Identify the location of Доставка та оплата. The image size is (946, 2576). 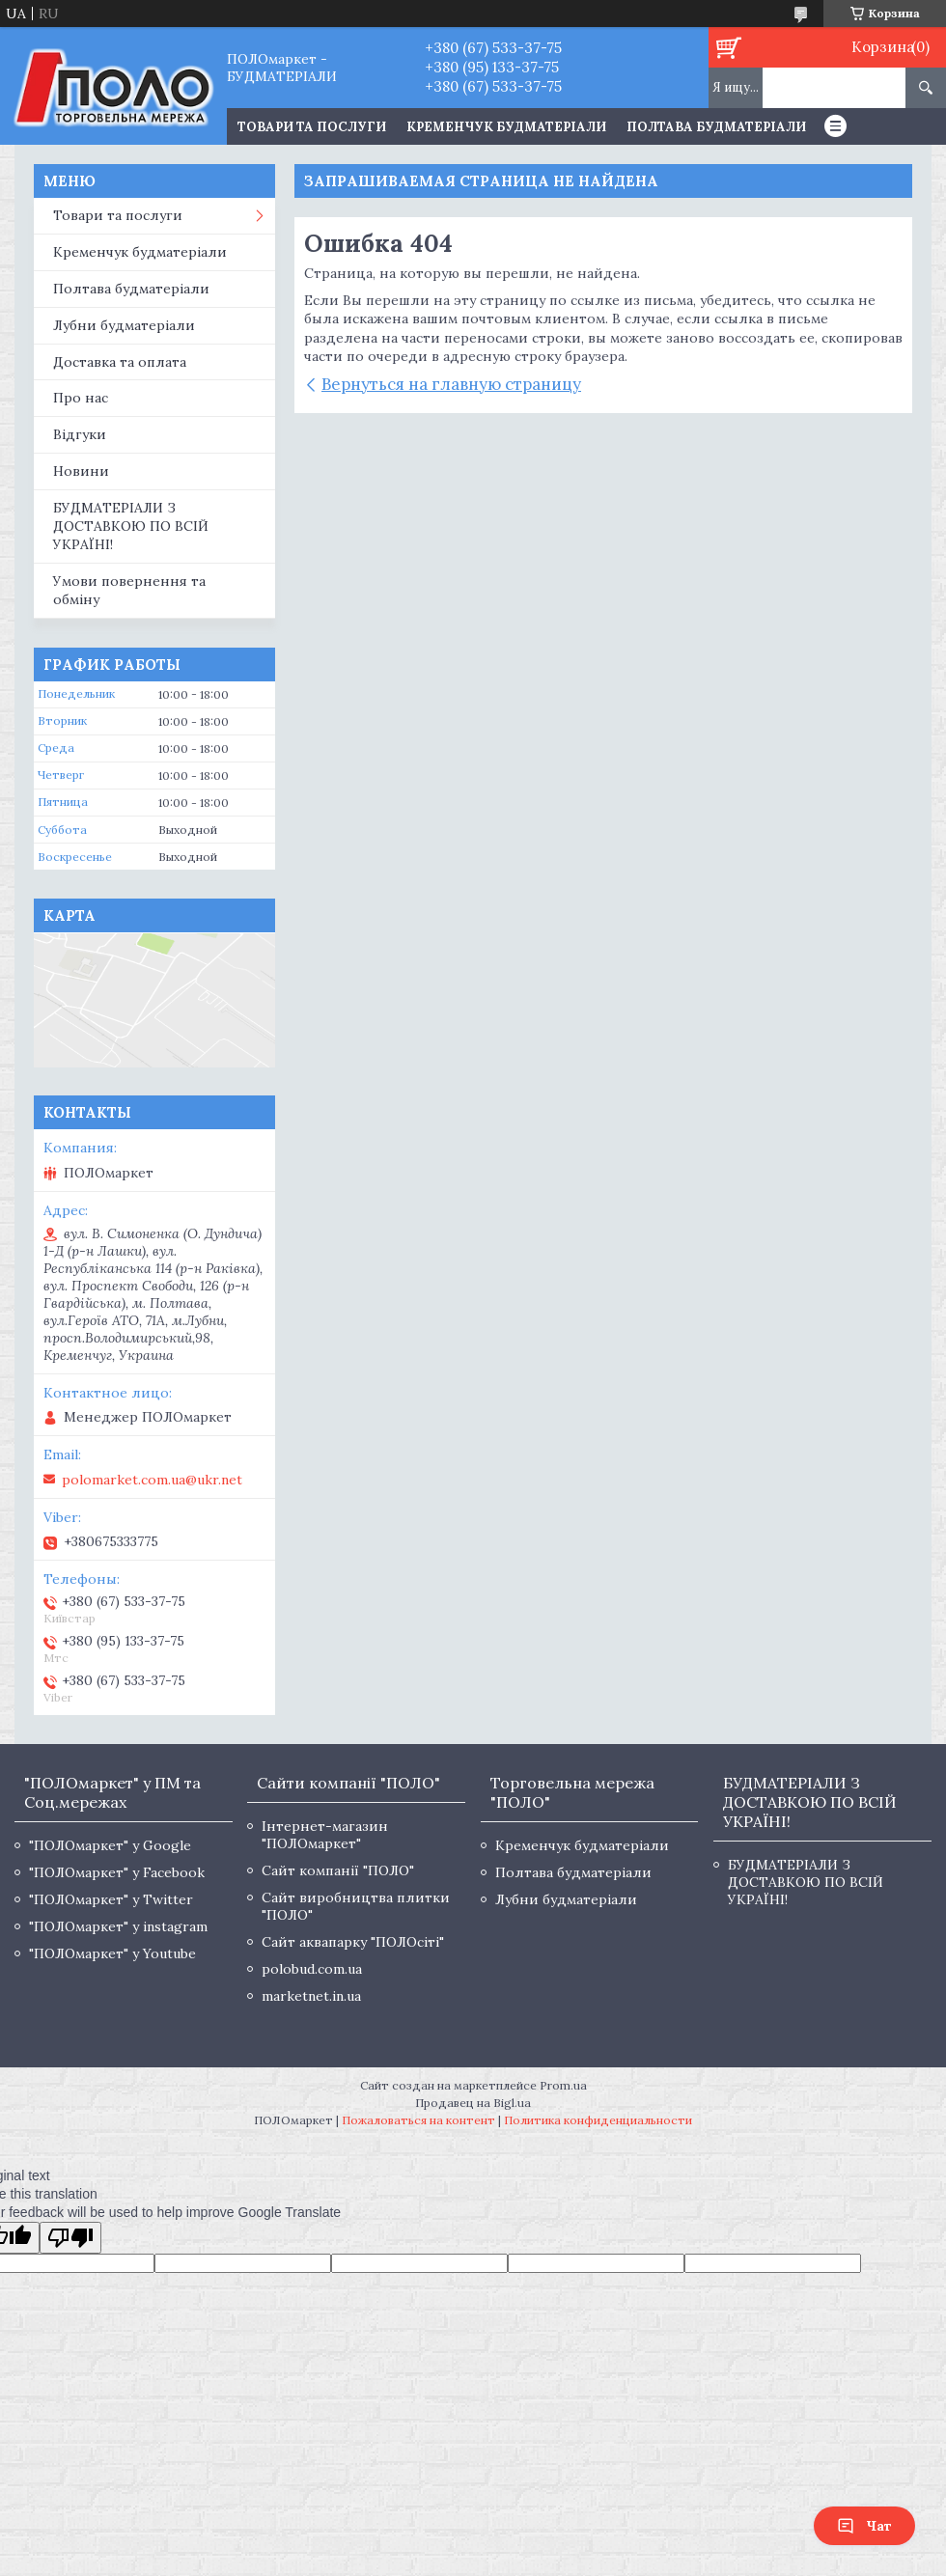
(119, 362).